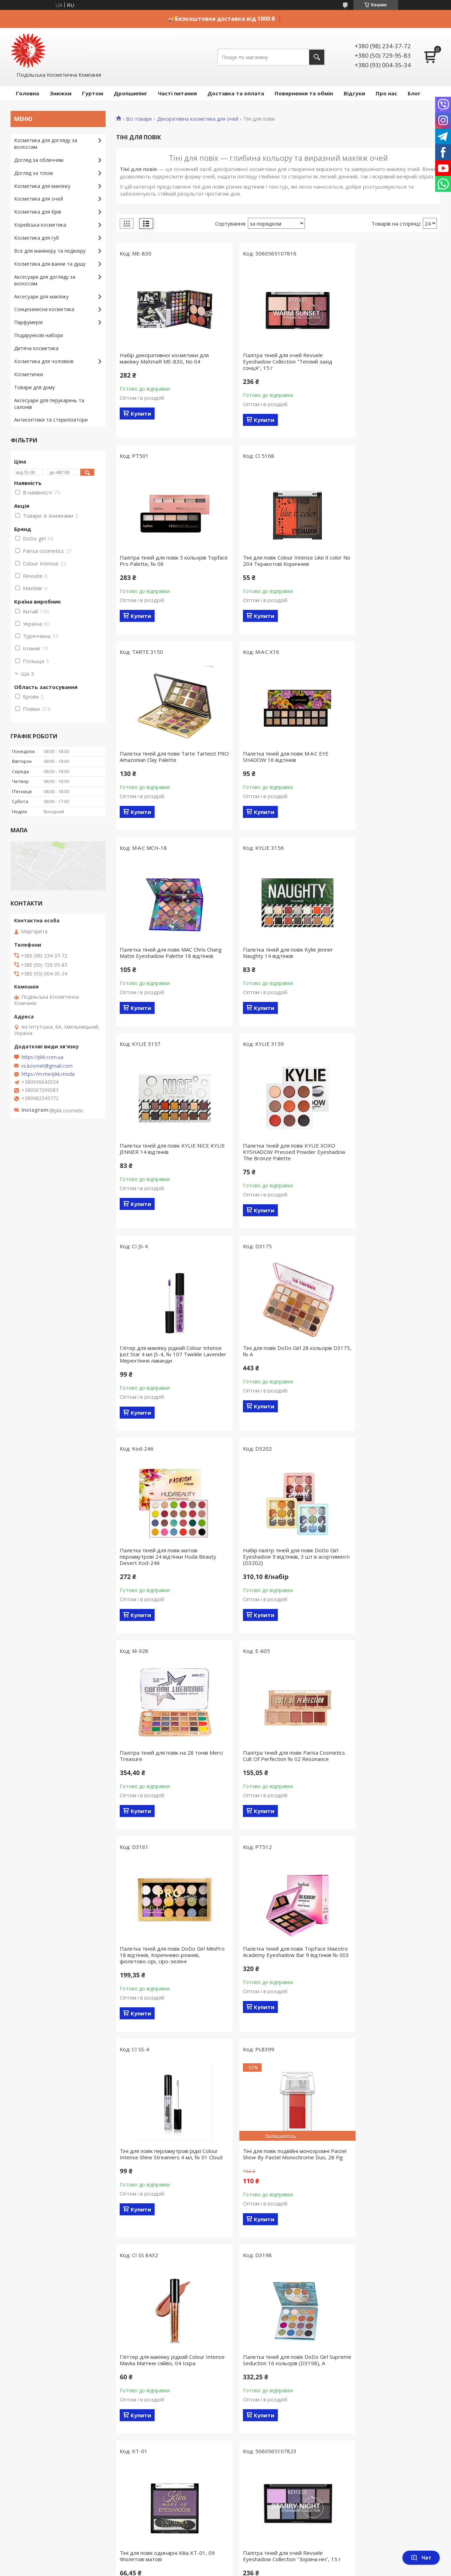  What do you see at coordinates (36, 237) in the screenshot?
I see `Косметика для губ` at bounding box center [36, 237].